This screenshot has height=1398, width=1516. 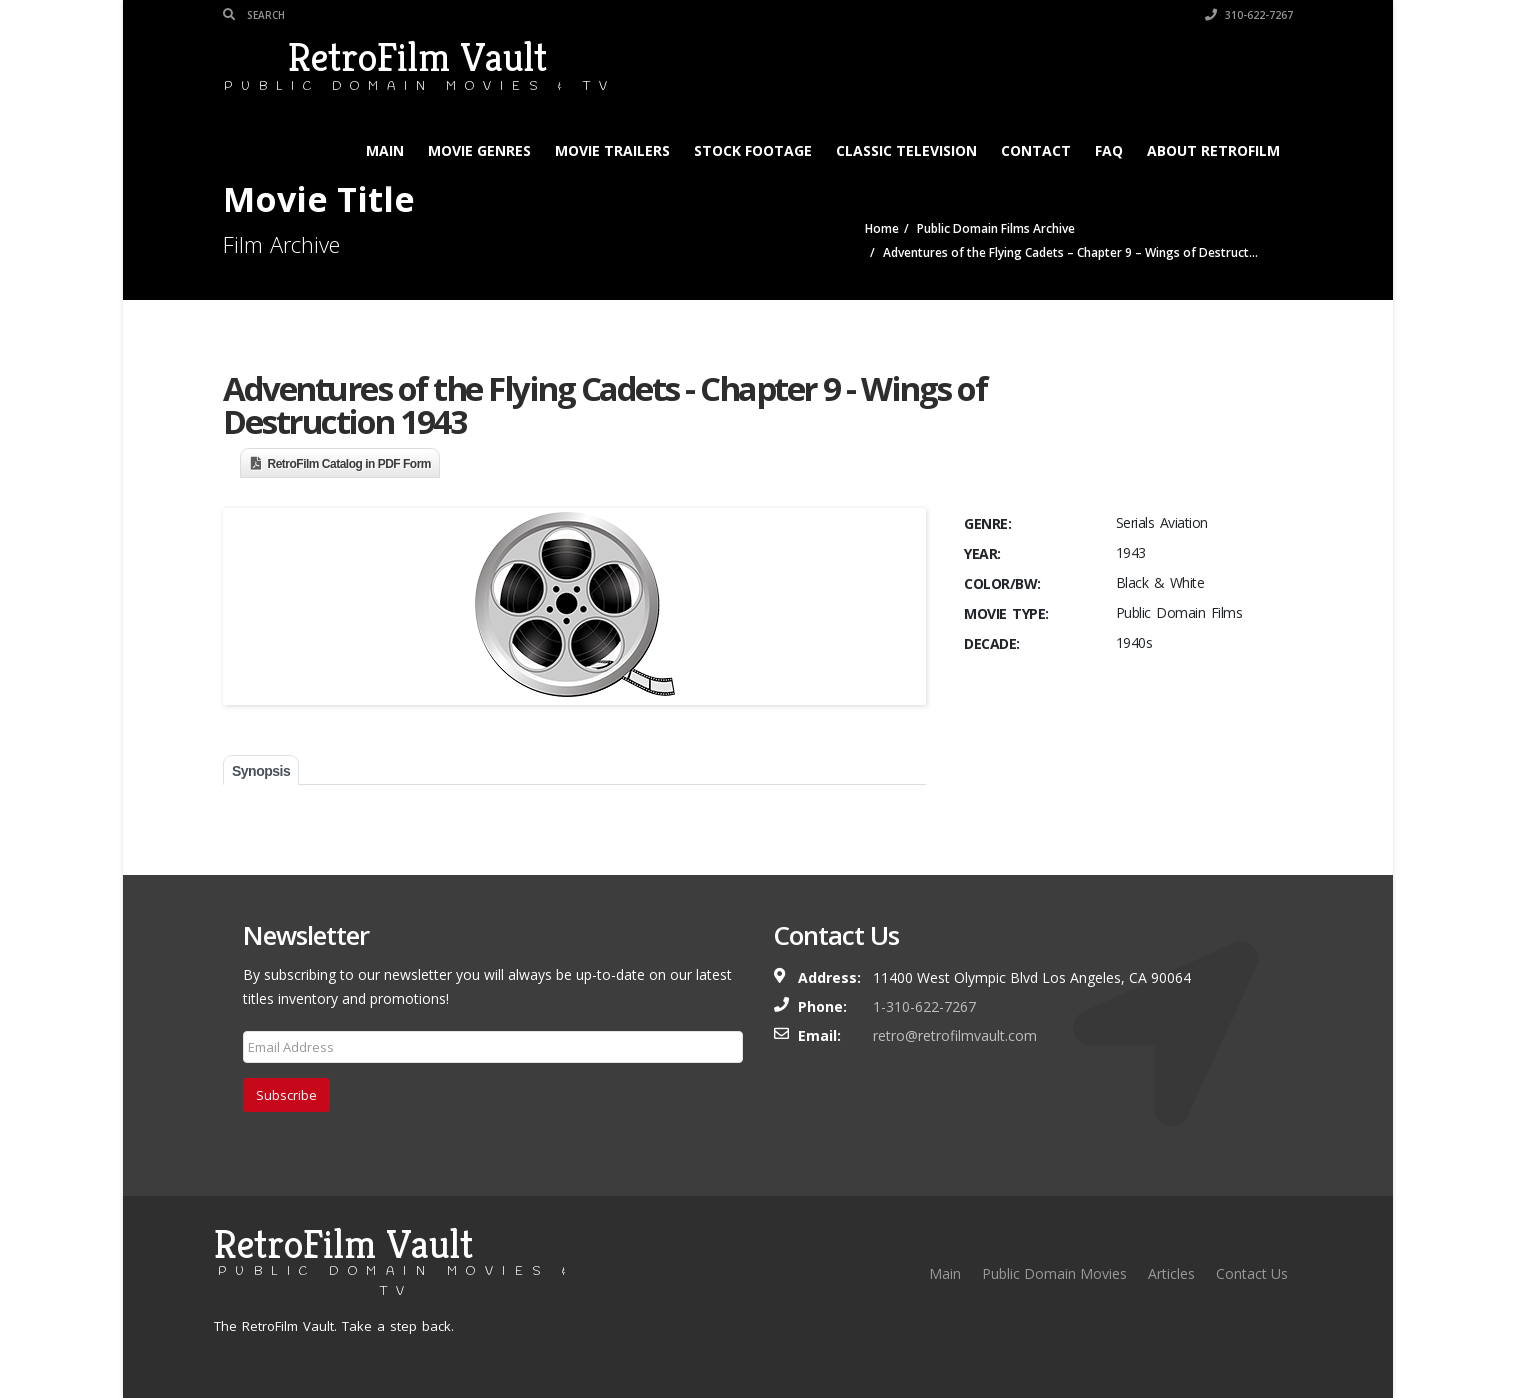 What do you see at coordinates (1036, 150) in the screenshot?
I see `Contact` at bounding box center [1036, 150].